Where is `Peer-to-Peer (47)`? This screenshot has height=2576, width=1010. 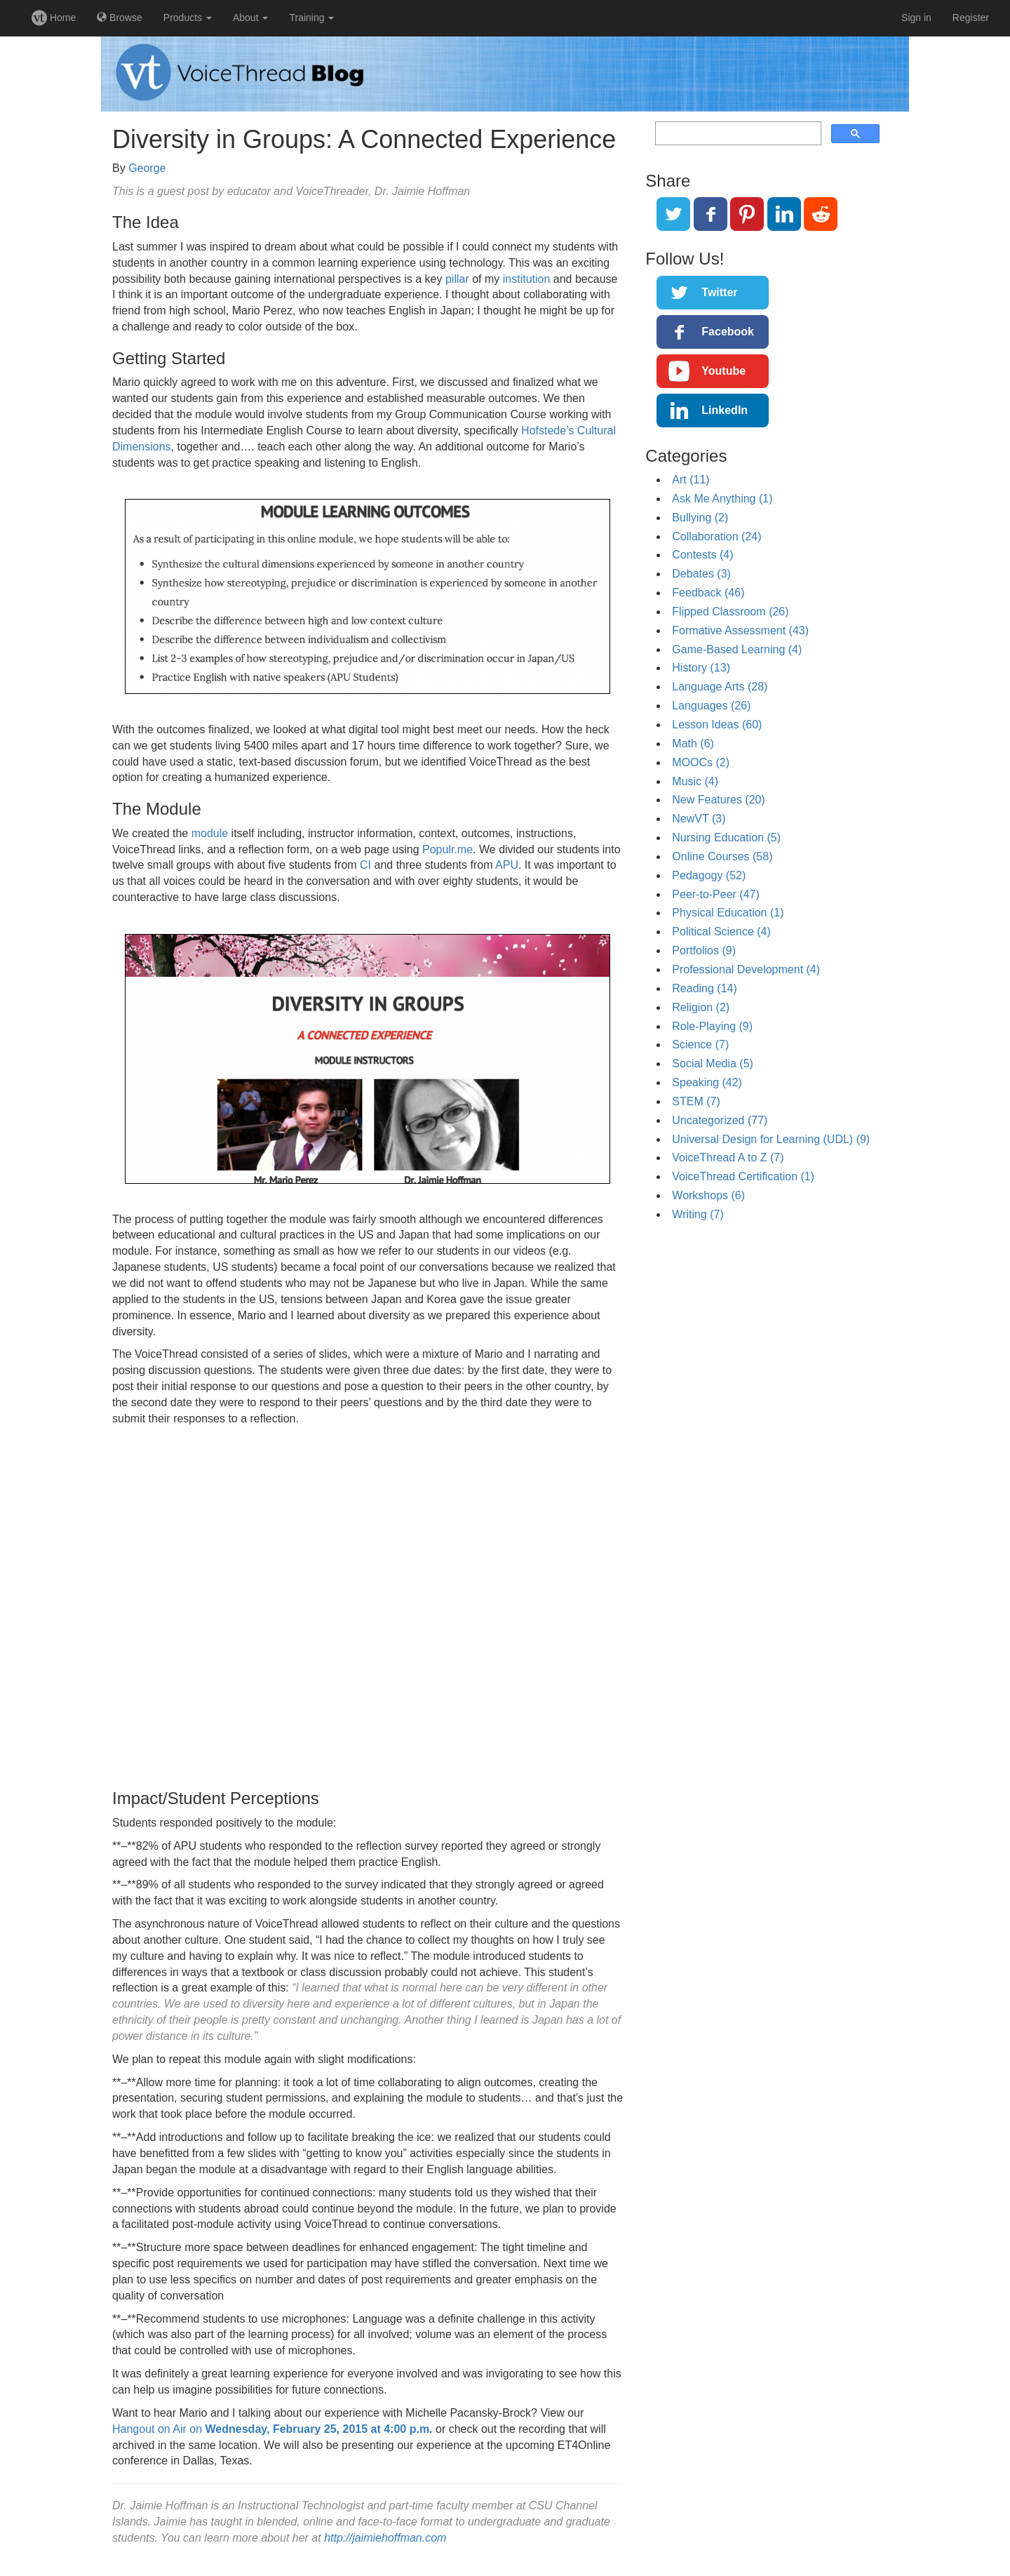 Peer-to-Peer (47) is located at coordinates (716, 894).